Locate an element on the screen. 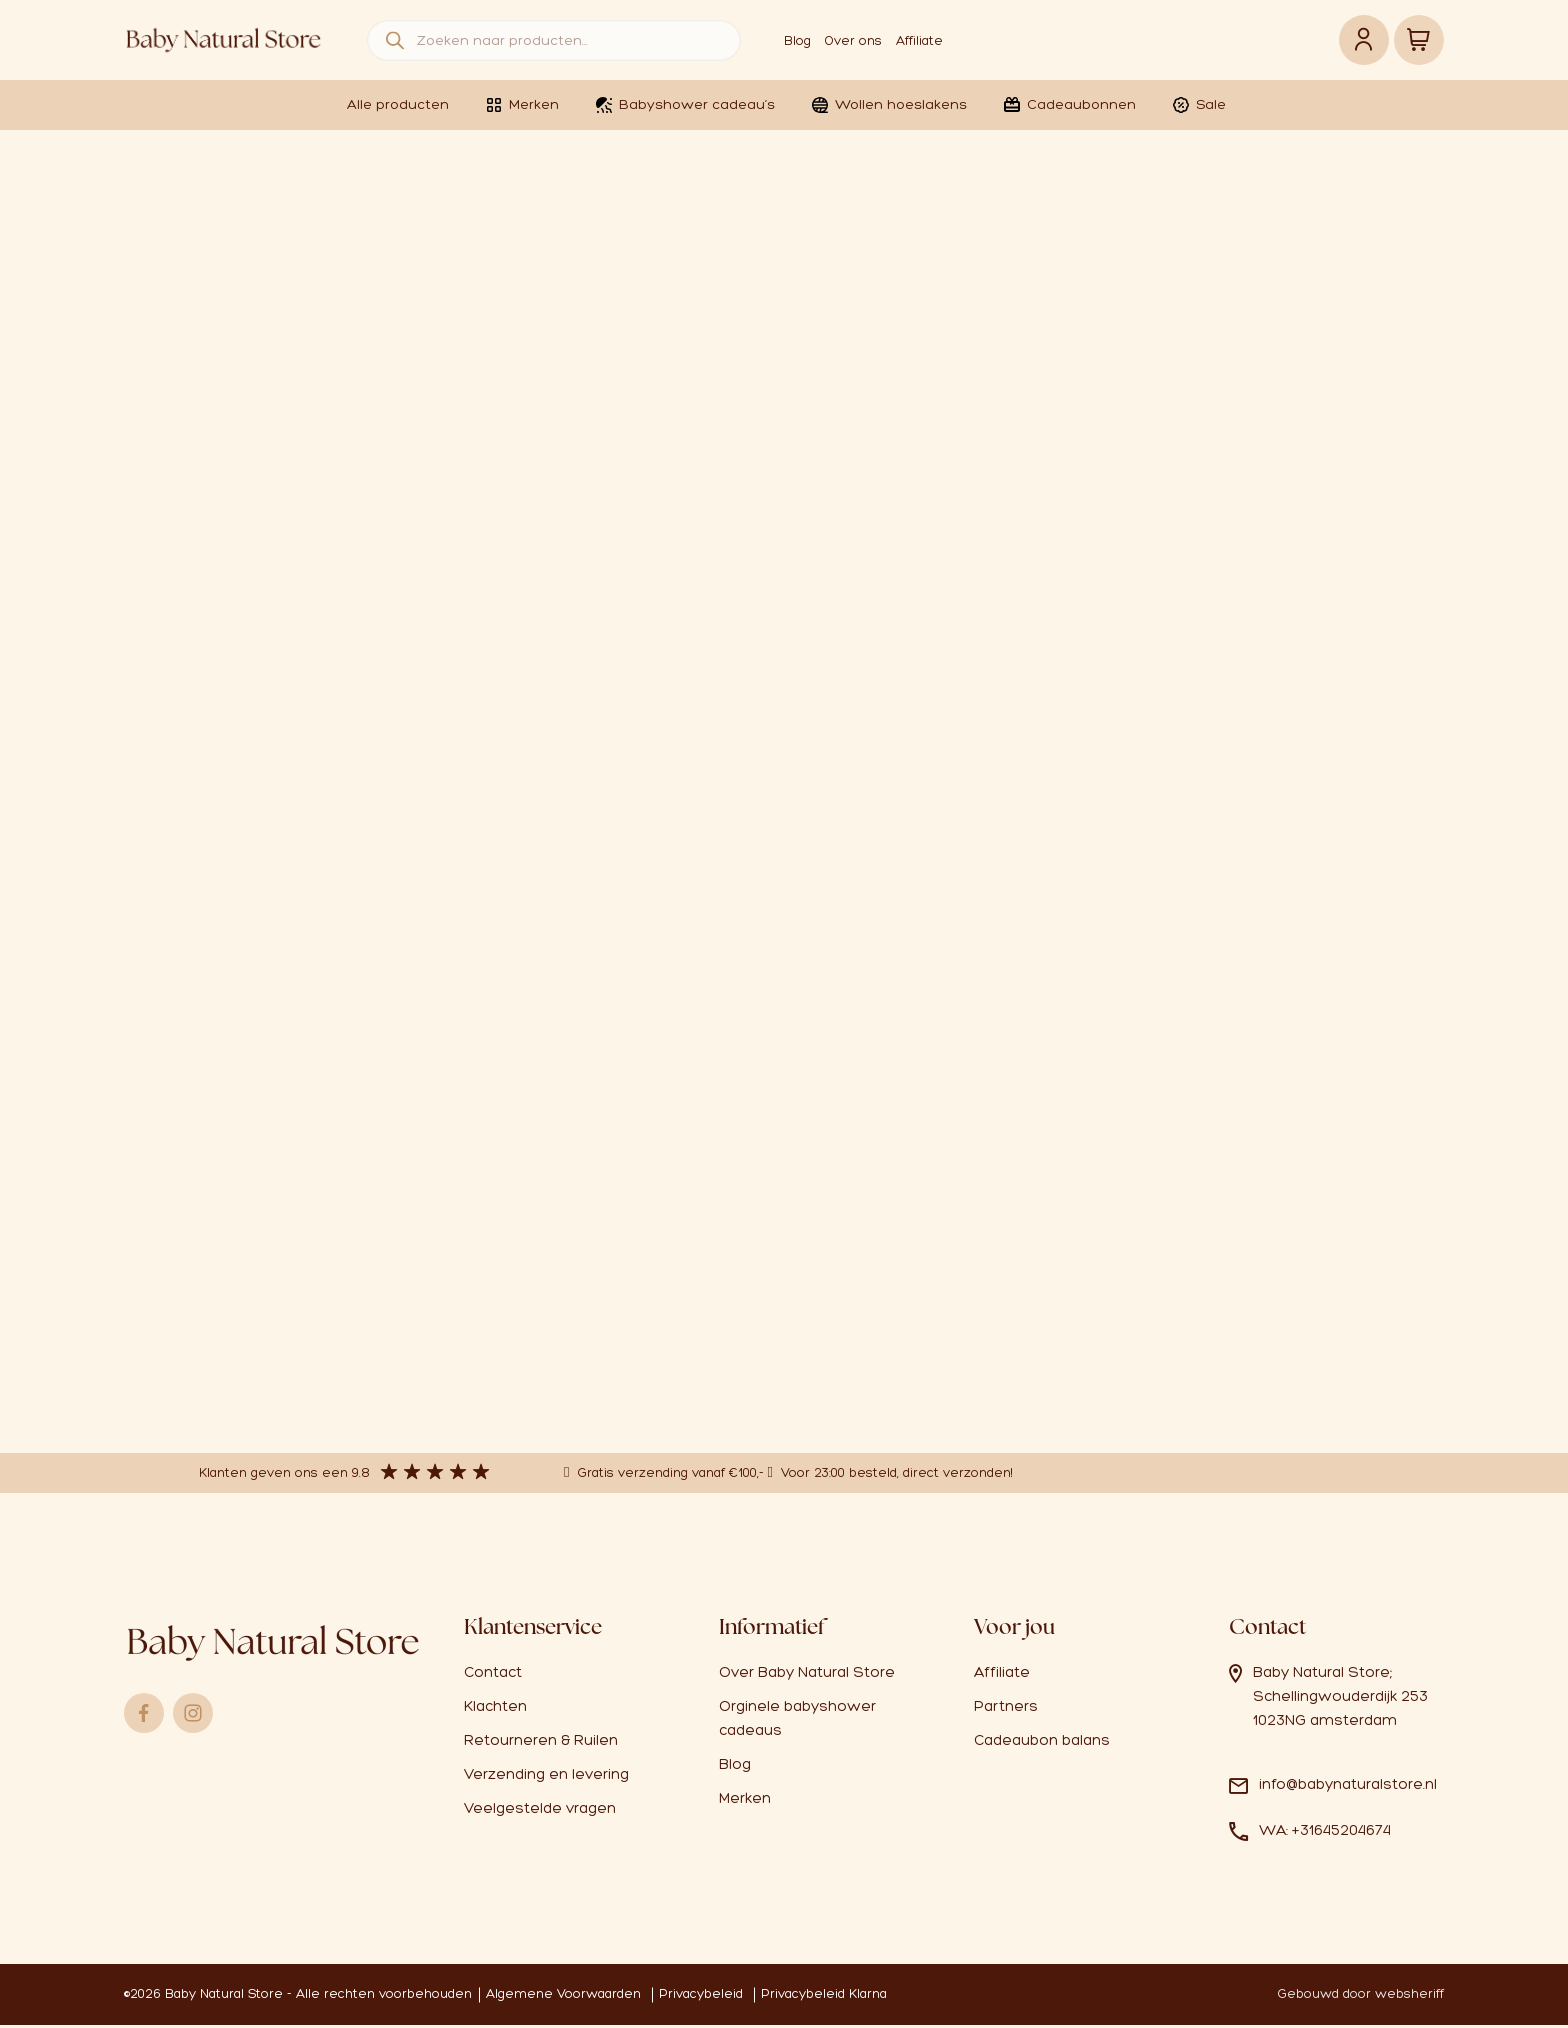  Affiliate is located at coordinates (919, 40).